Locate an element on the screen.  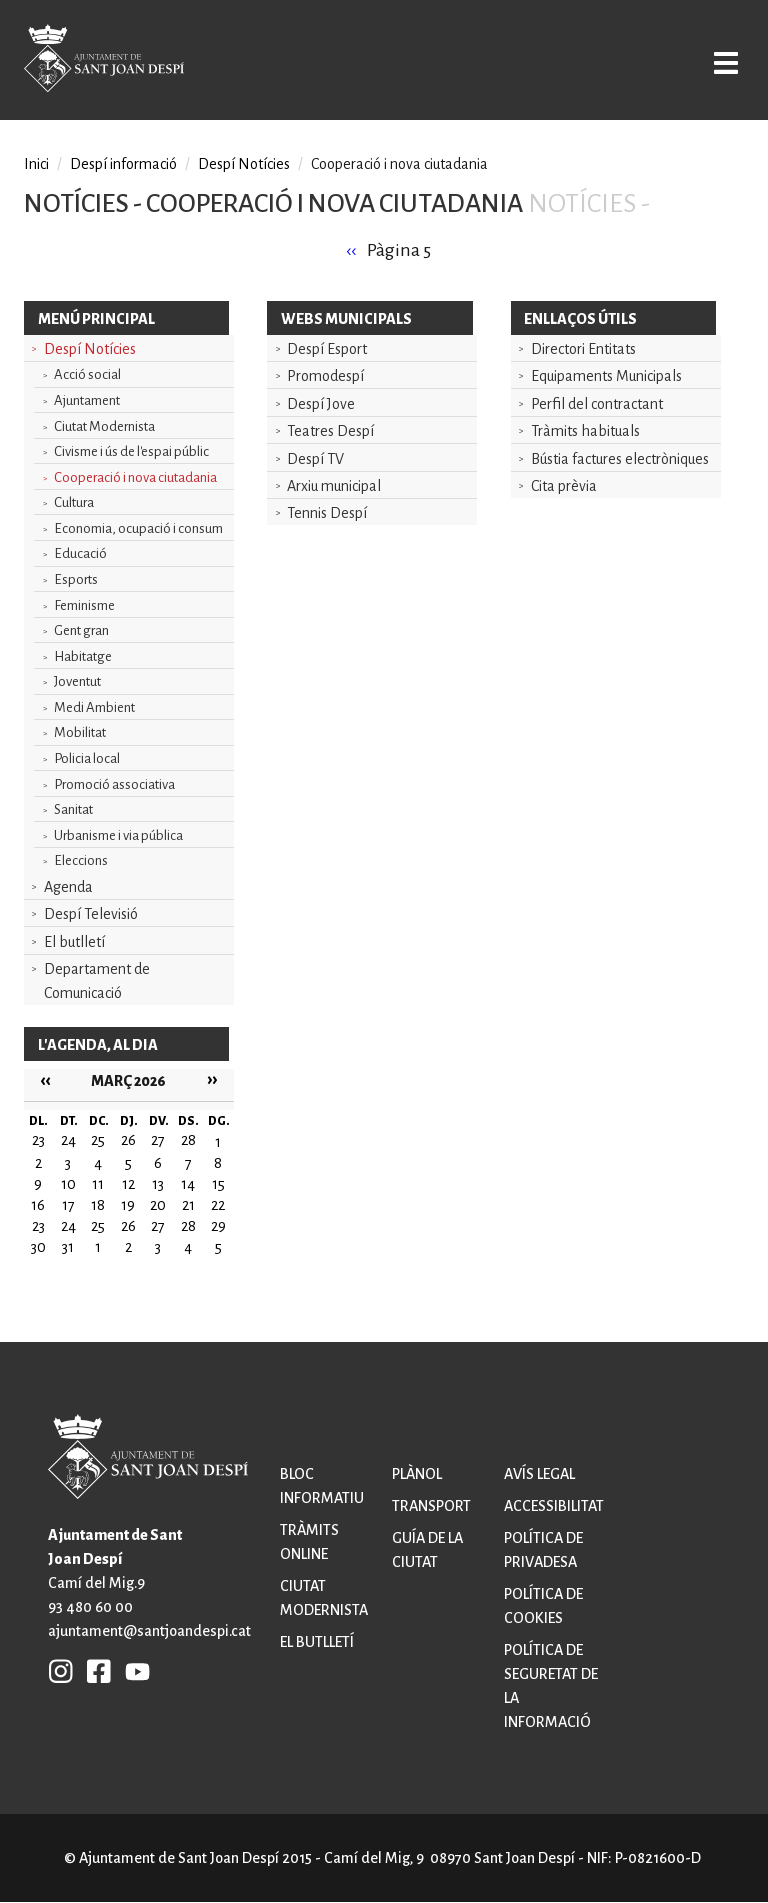
YB is located at coordinates (132, 1671).